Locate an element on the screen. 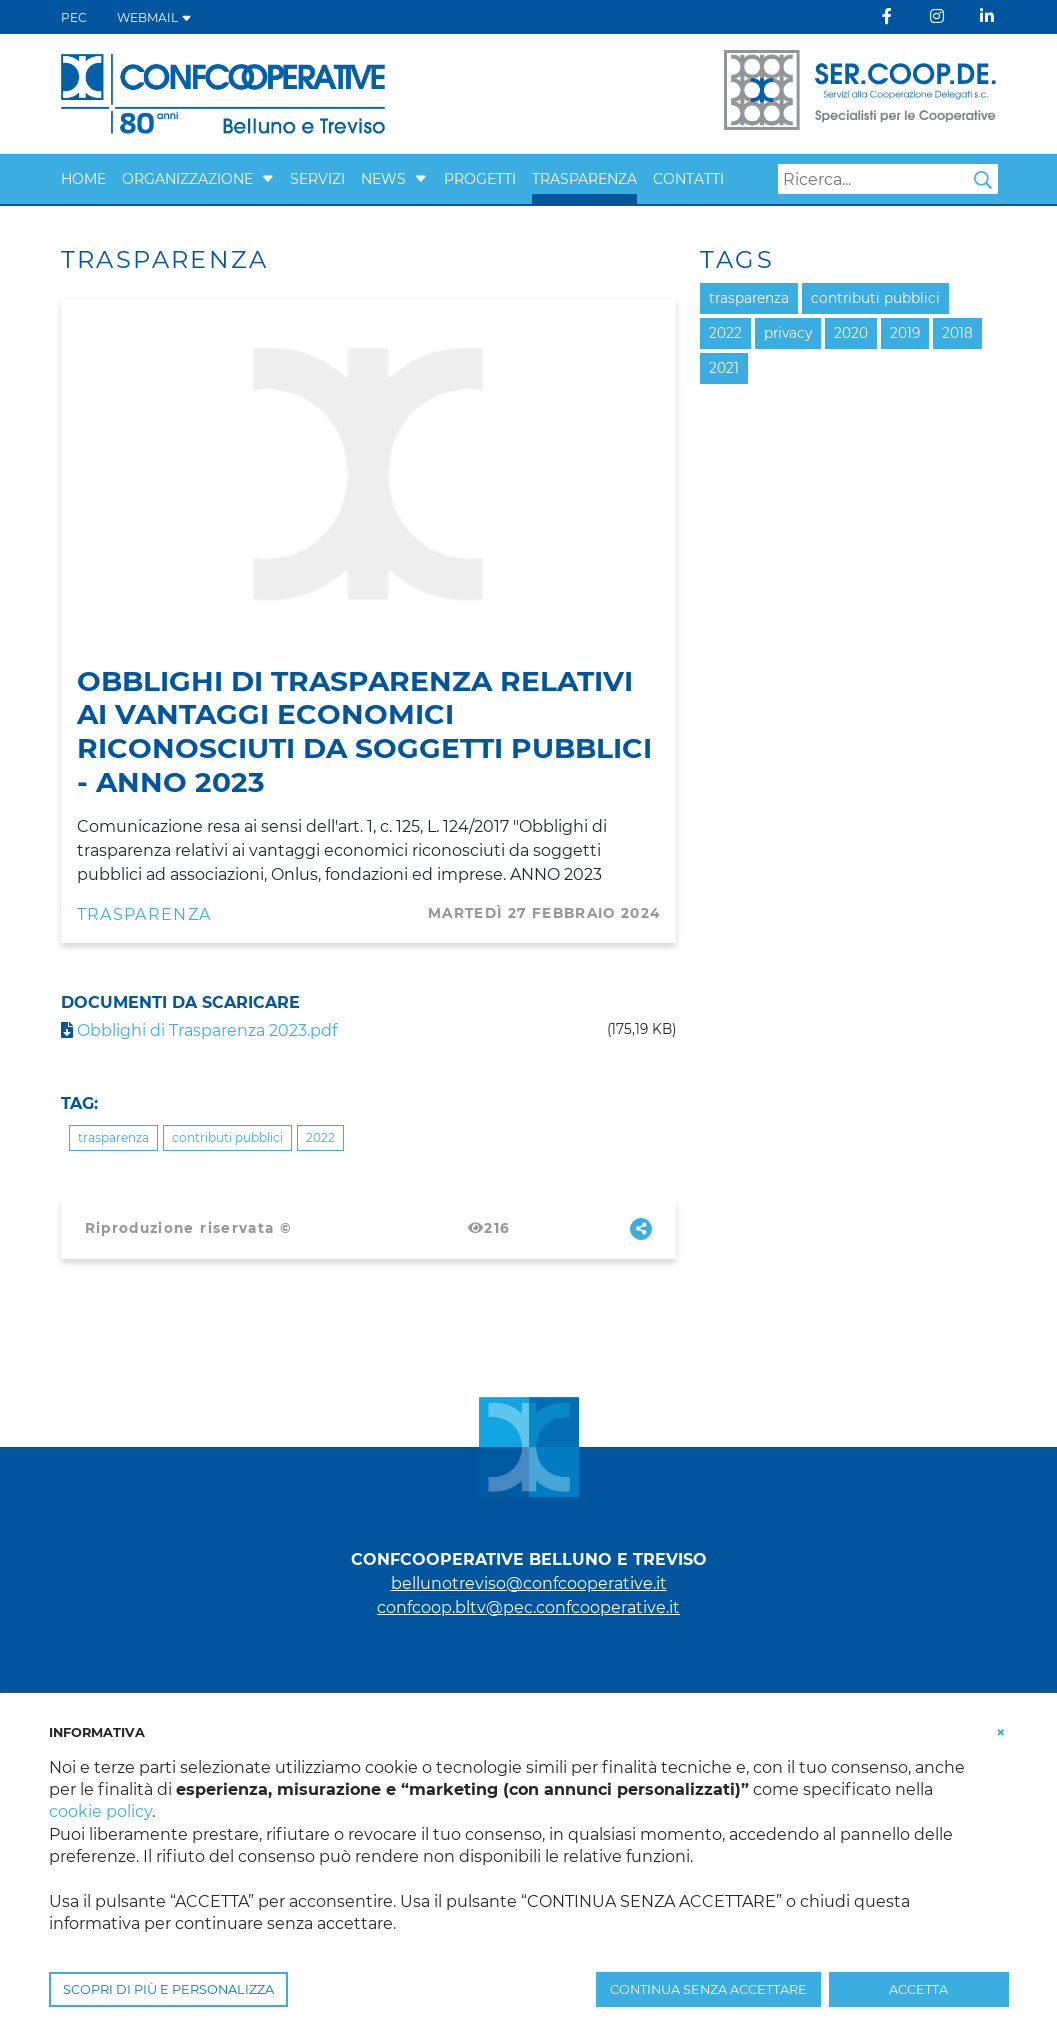  SERVIZI is located at coordinates (317, 179).